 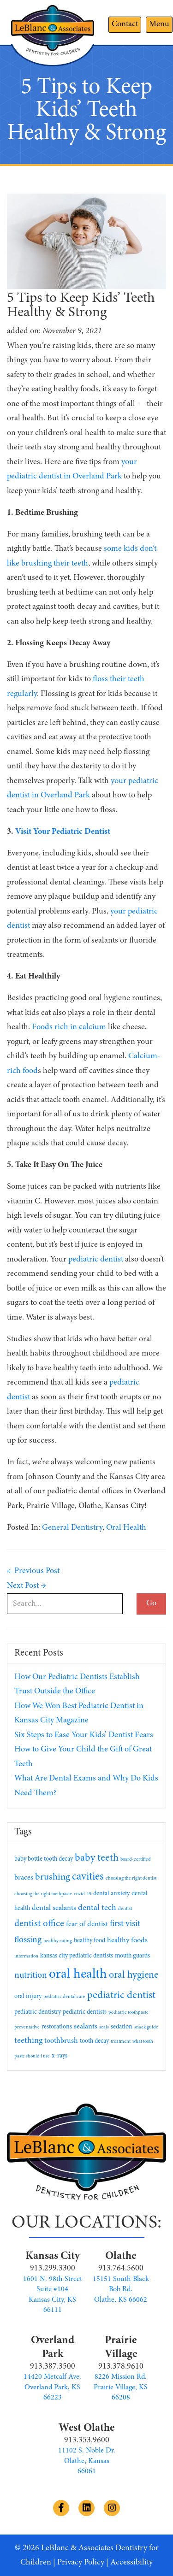 I want to click on mouth guards [mouth guards (2 items)], so click(x=132, y=1956).